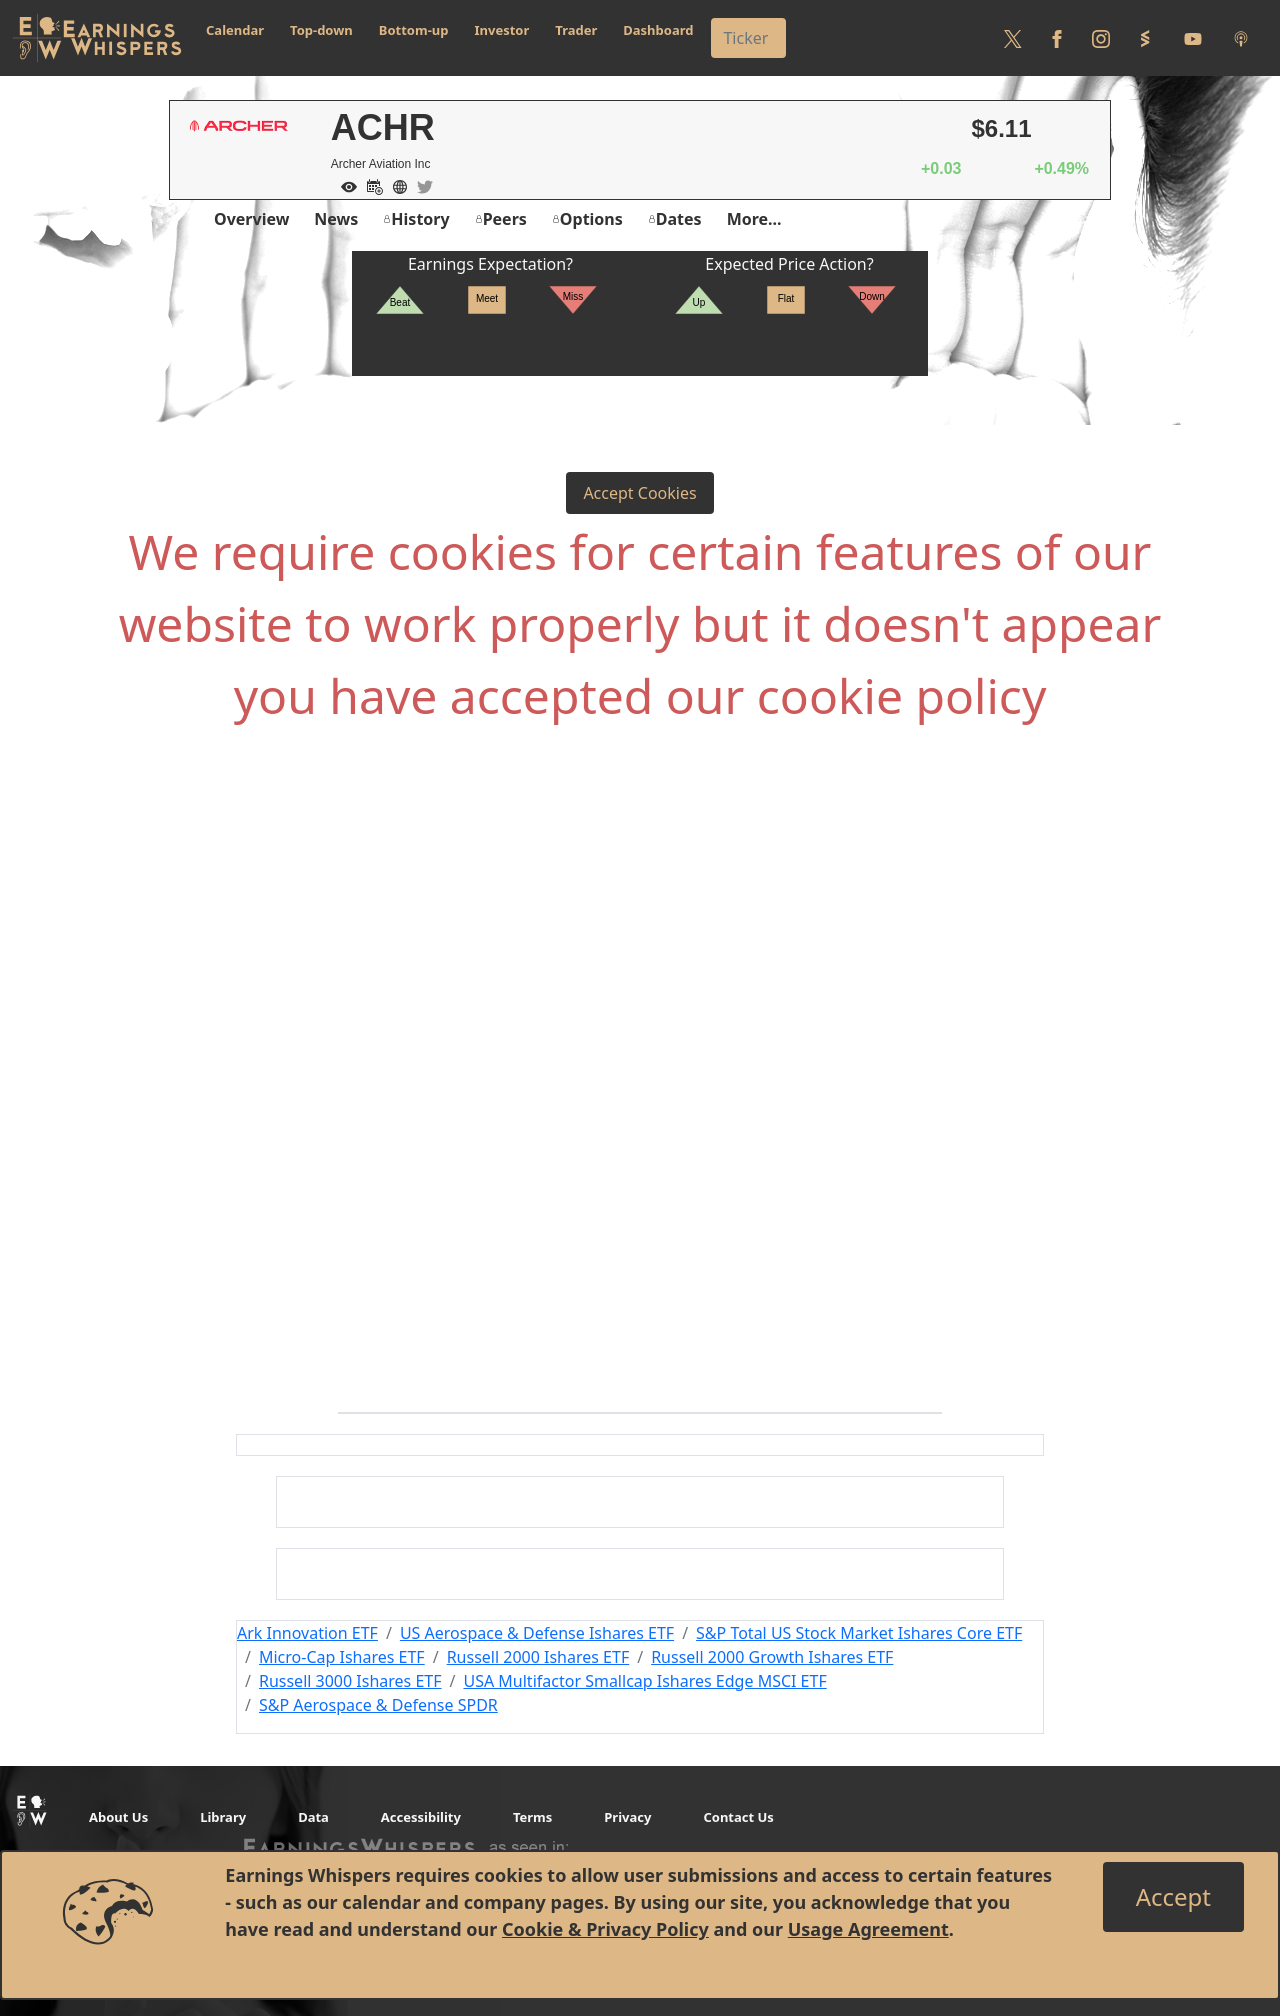 This screenshot has height=2016, width=1280. Describe the element at coordinates (1241, 38) in the screenshot. I see `[Listen to our Podcasts]` at that location.